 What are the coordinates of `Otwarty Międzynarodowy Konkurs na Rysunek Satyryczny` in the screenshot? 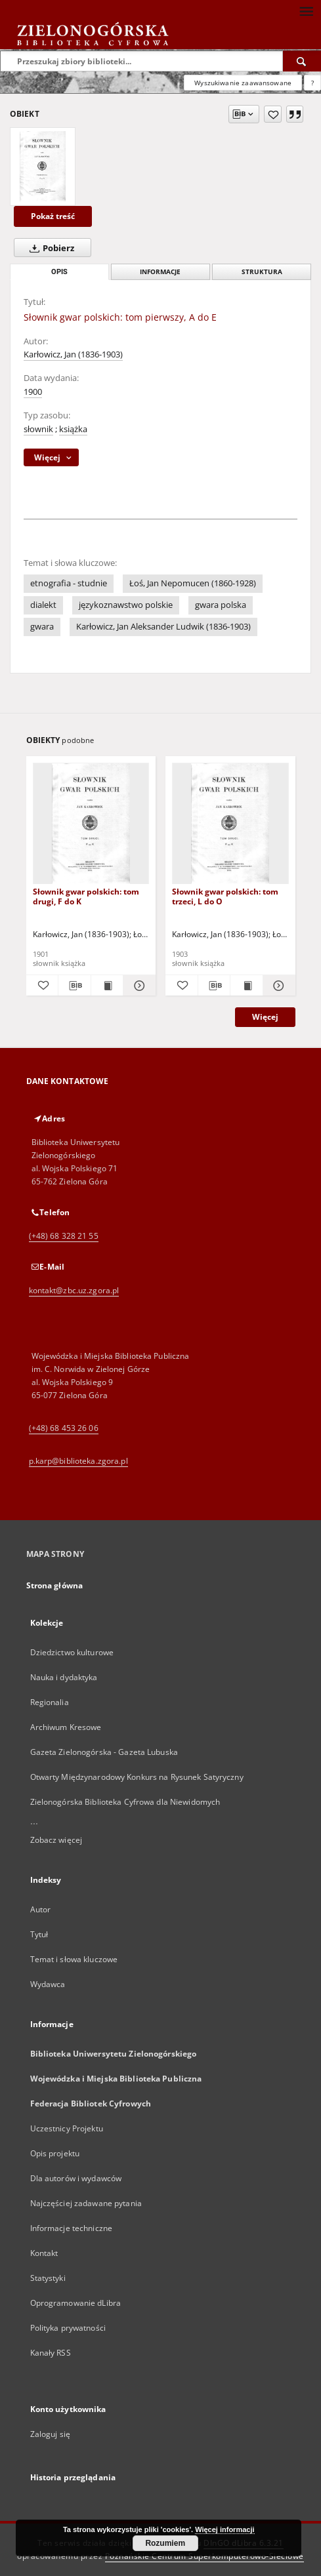 It's located at (137, 1776).